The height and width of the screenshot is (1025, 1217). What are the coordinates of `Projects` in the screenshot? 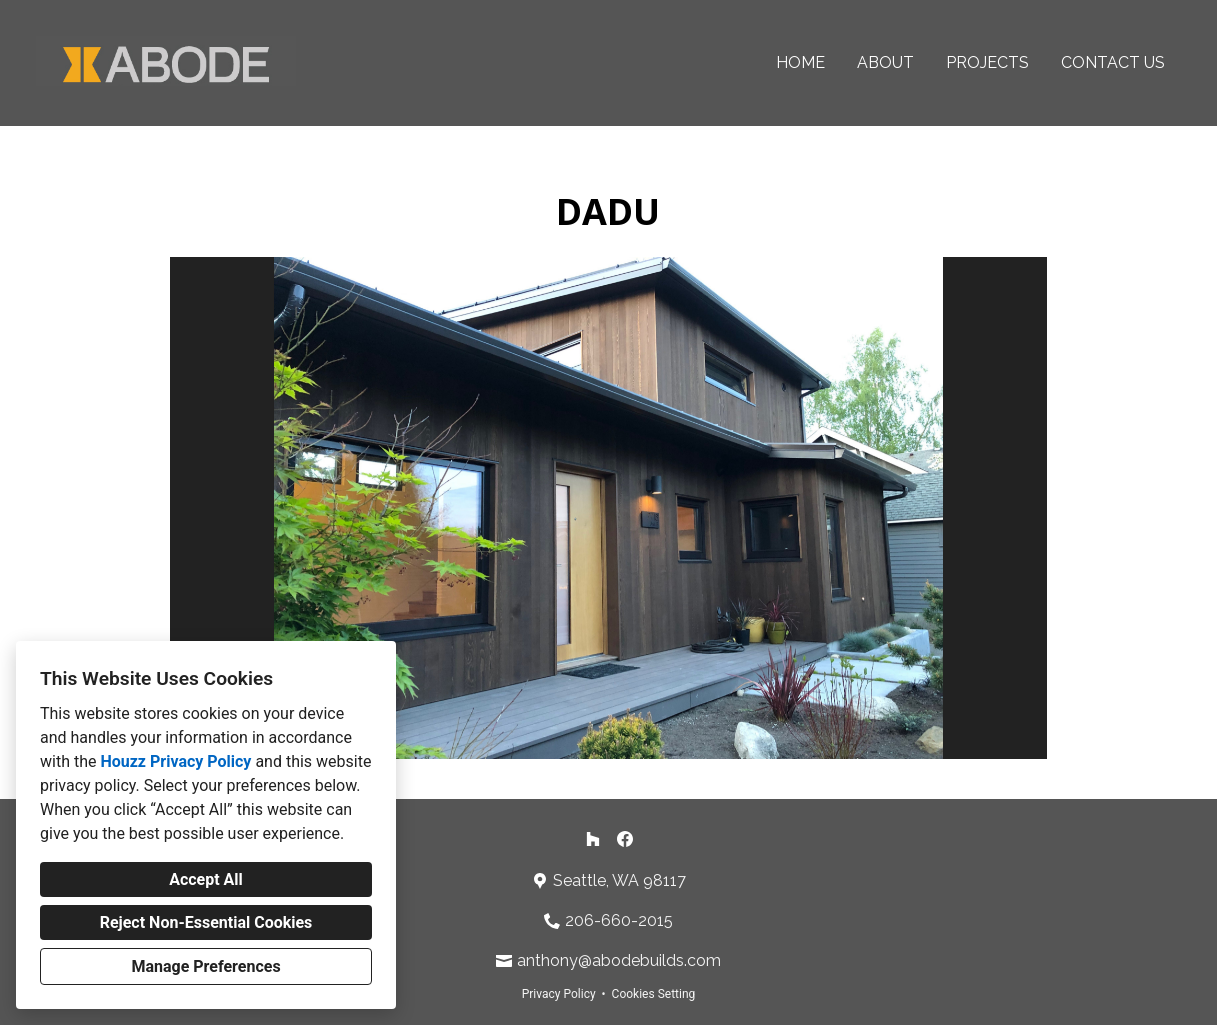 It's located at (987, 62).